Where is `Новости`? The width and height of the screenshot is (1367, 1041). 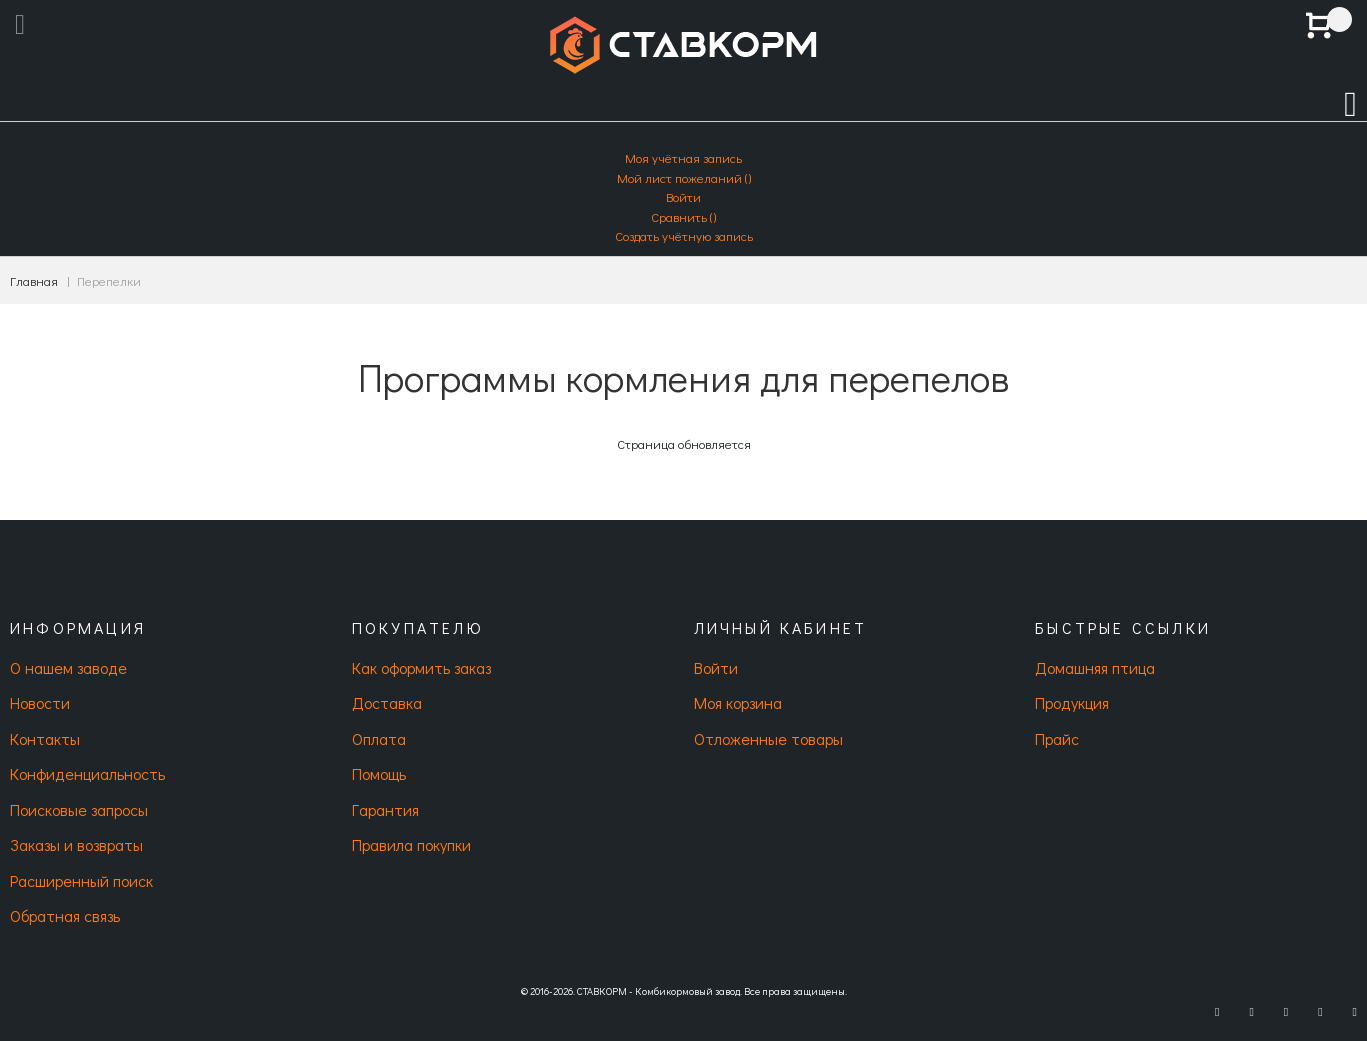 Новости is located at coordinates (40, 702).